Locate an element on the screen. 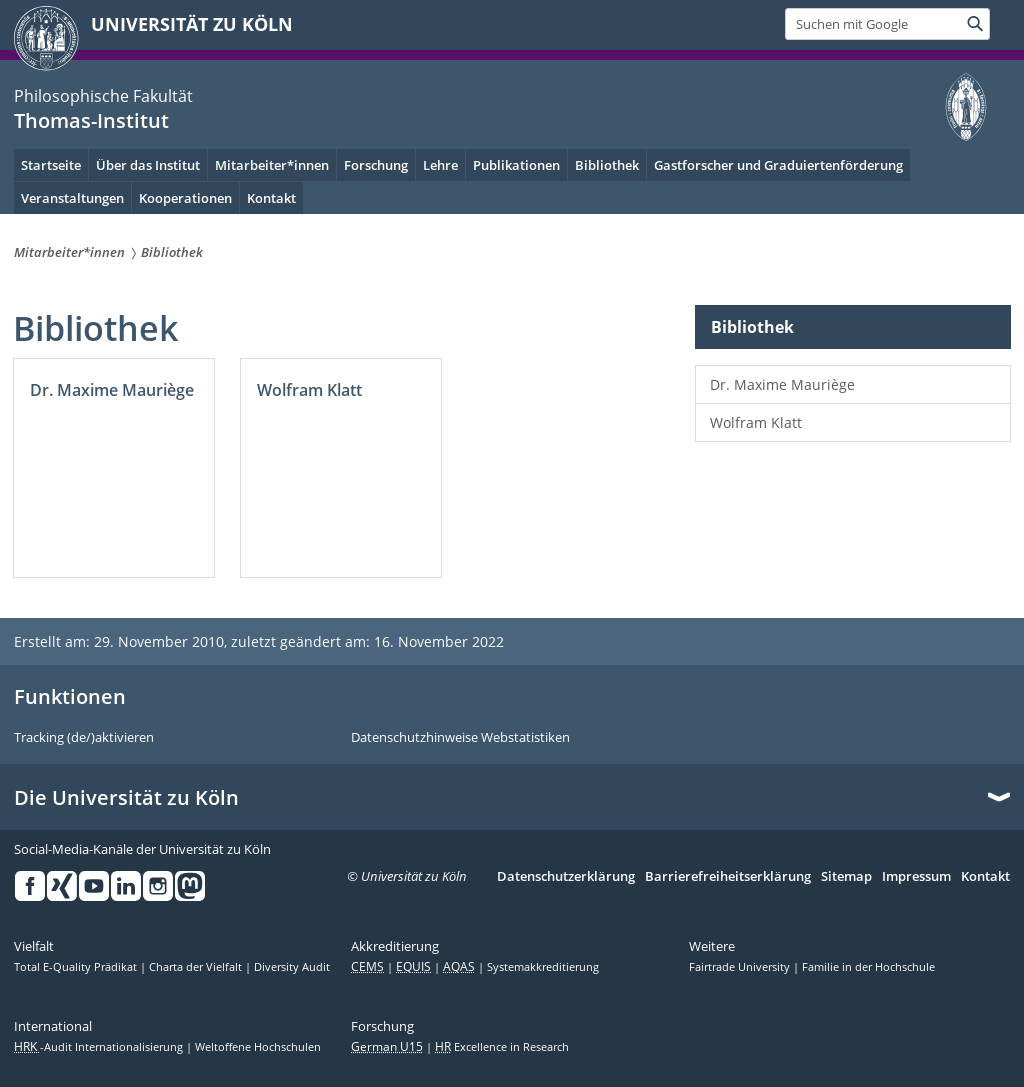 Image resolution: width=1024 pixels, height=1087 pixels. Gastforscher und Graduiertenförderung [menuitem] is located at coordinates (778, 165).